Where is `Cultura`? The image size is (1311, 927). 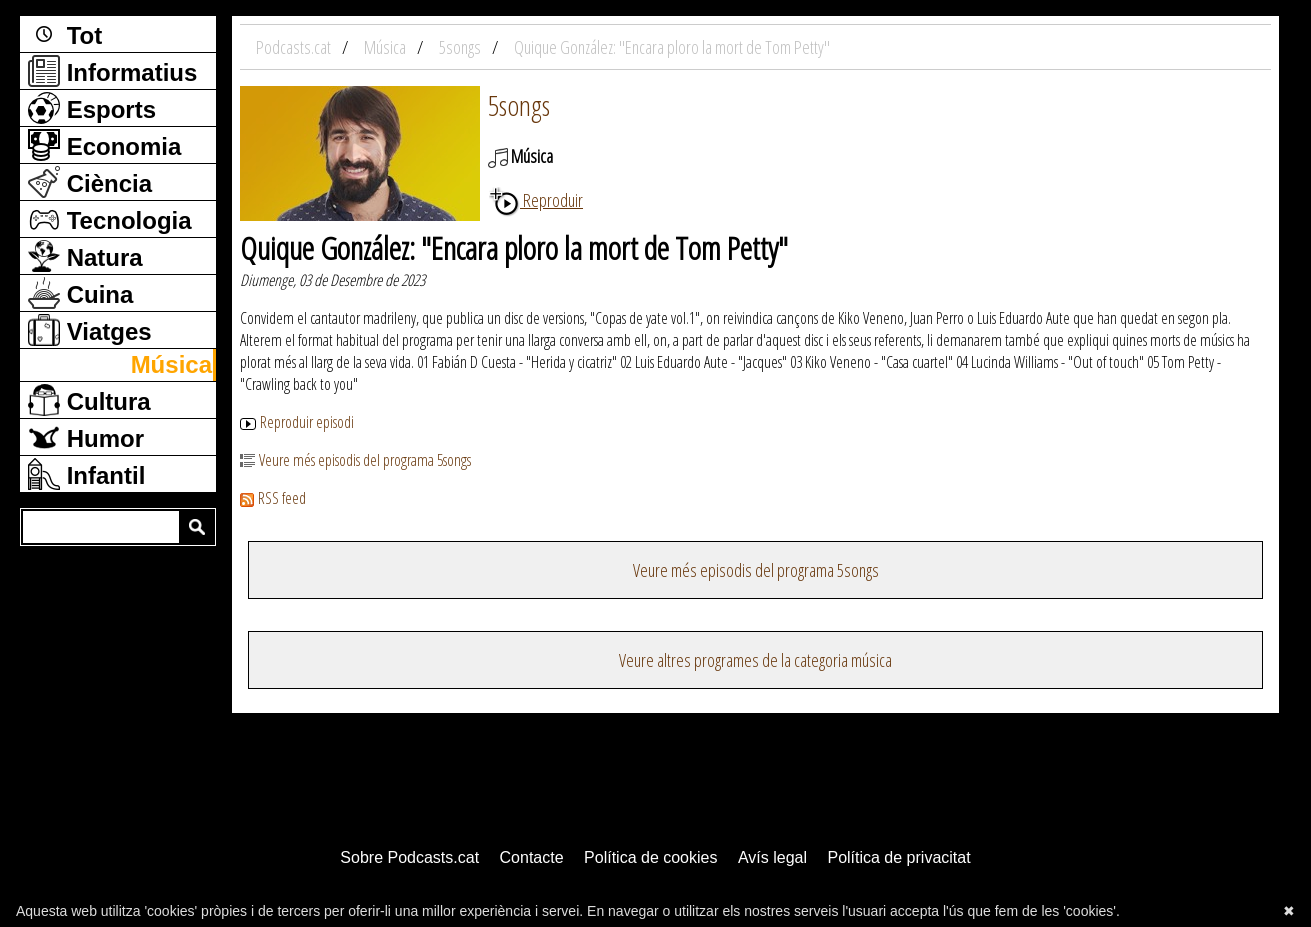
Cultura is located at coordinates (89, 400).